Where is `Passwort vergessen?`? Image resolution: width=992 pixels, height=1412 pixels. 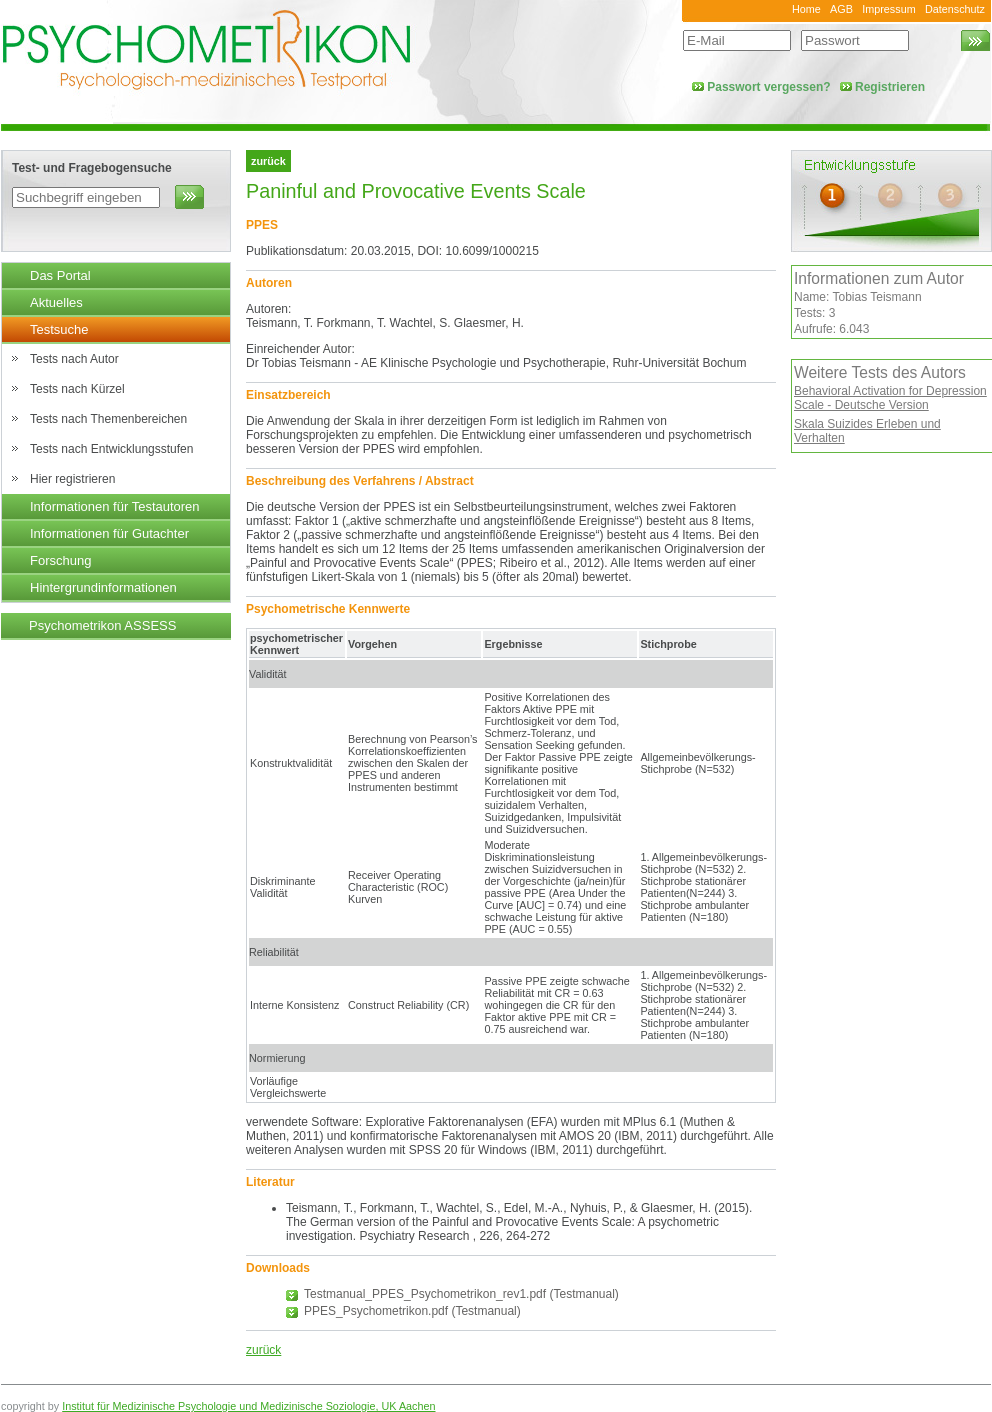
Passwort vergessen? is located at coordinates (768, 87).